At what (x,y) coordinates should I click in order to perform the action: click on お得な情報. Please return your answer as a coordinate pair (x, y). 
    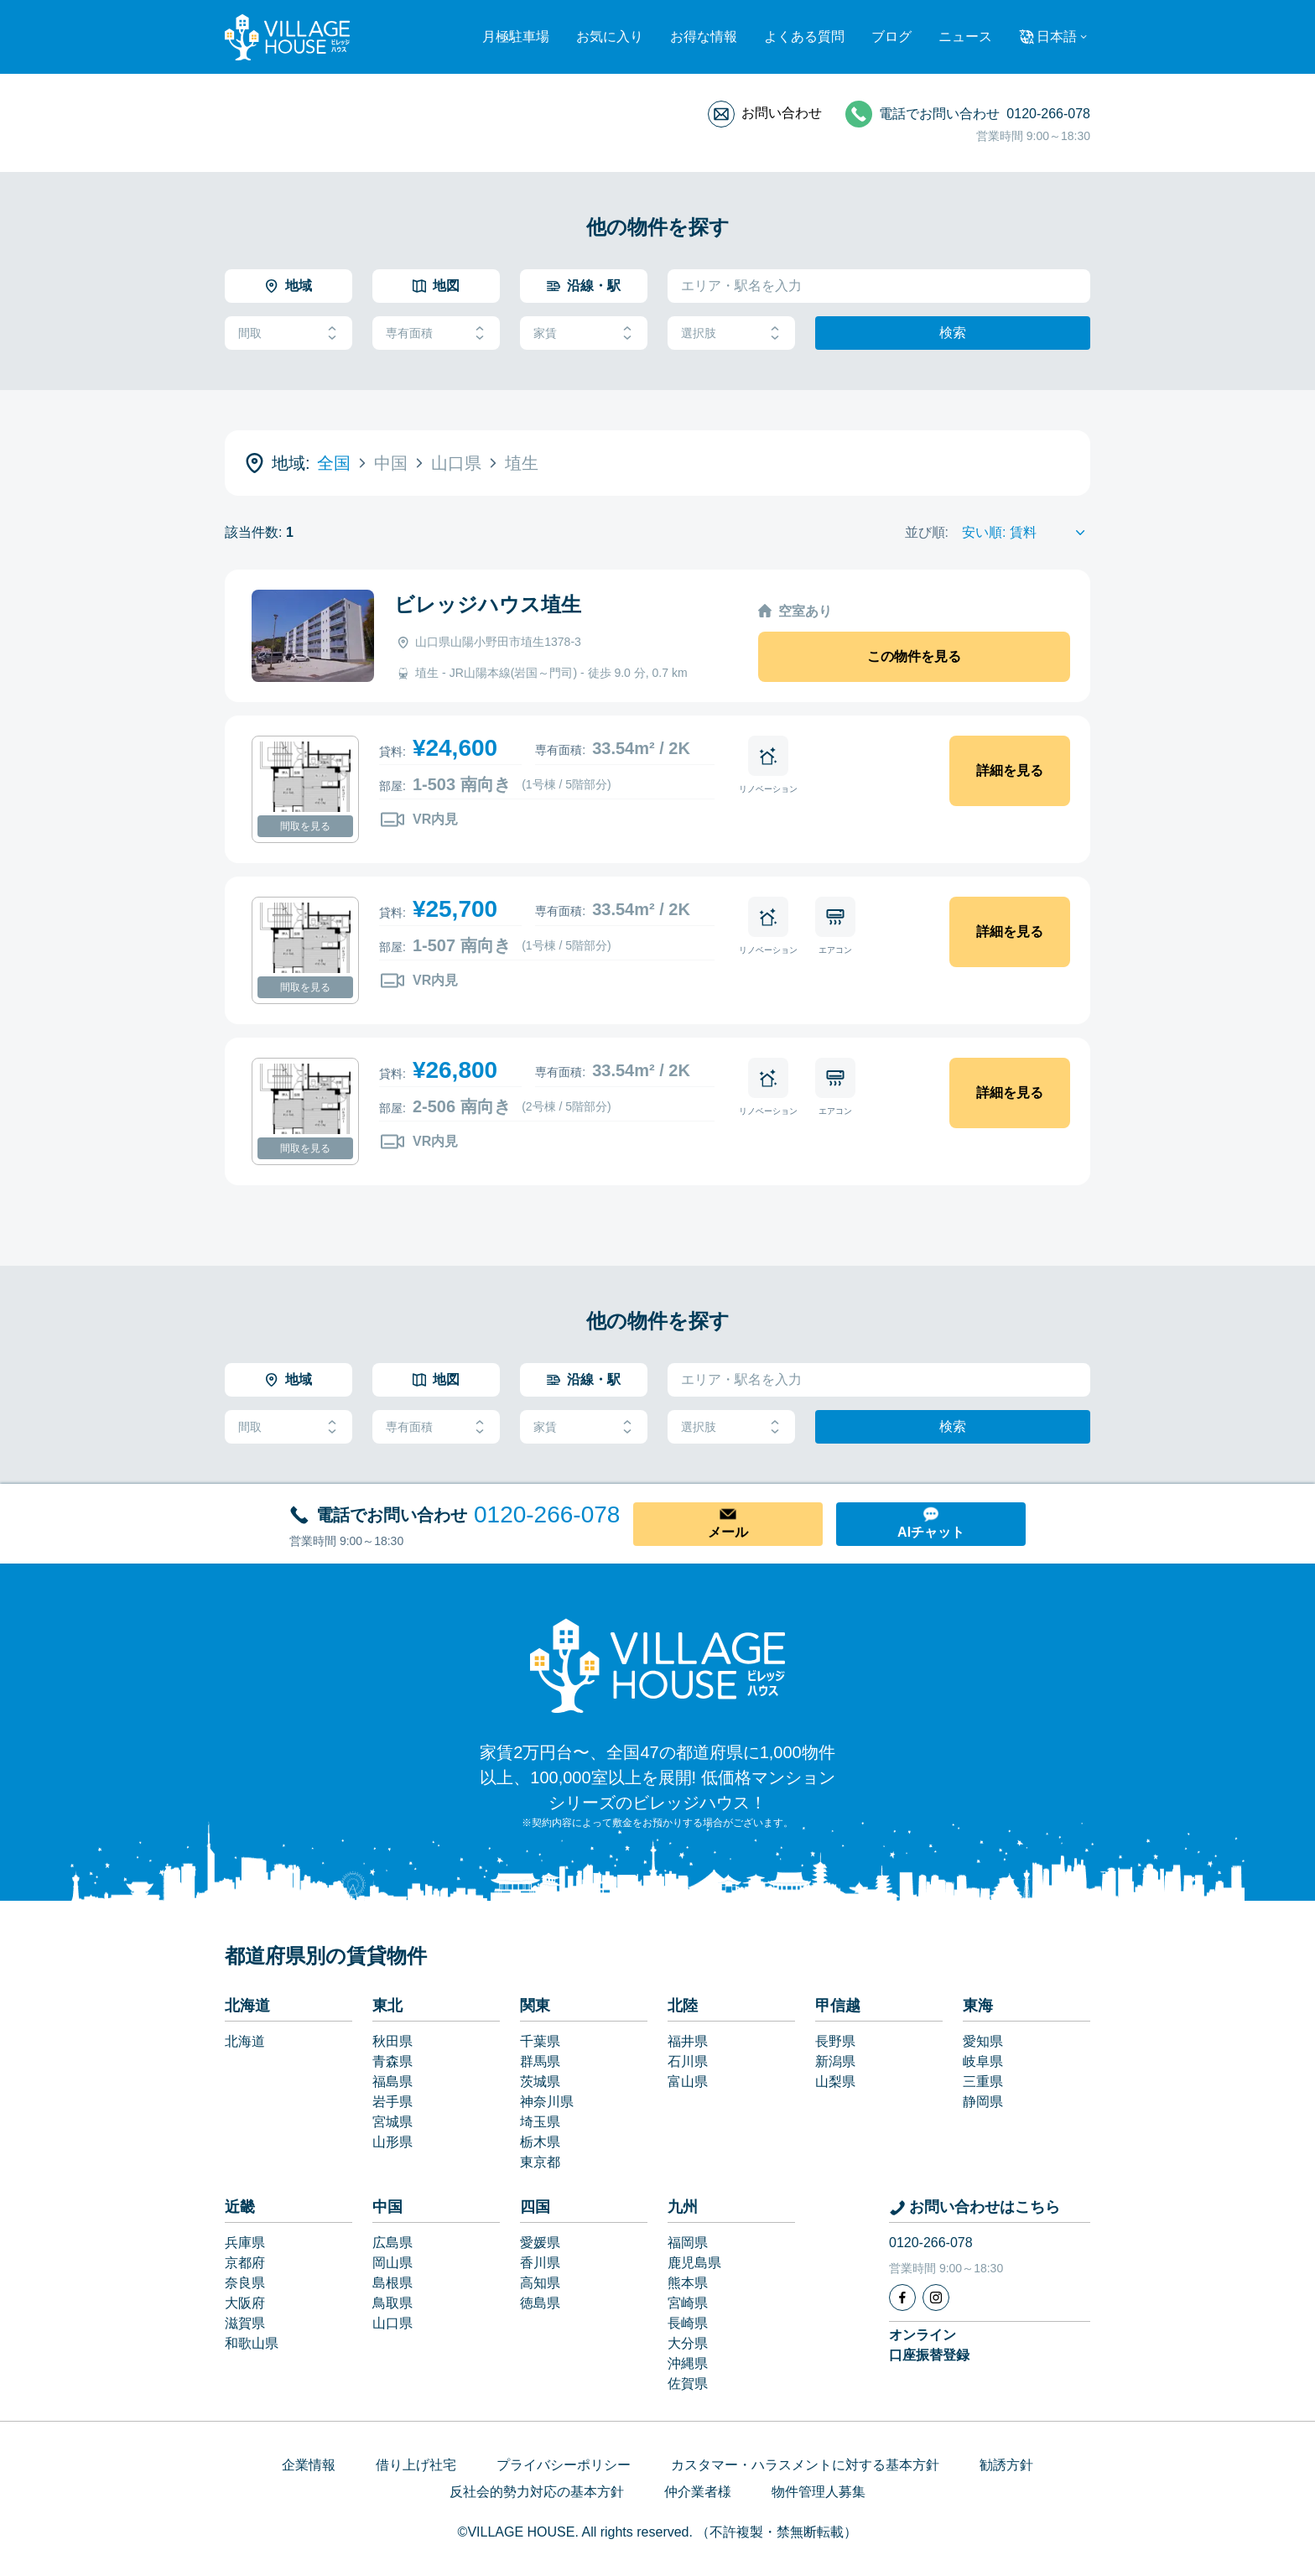
    Looking at the image, I should click on (703, 36).